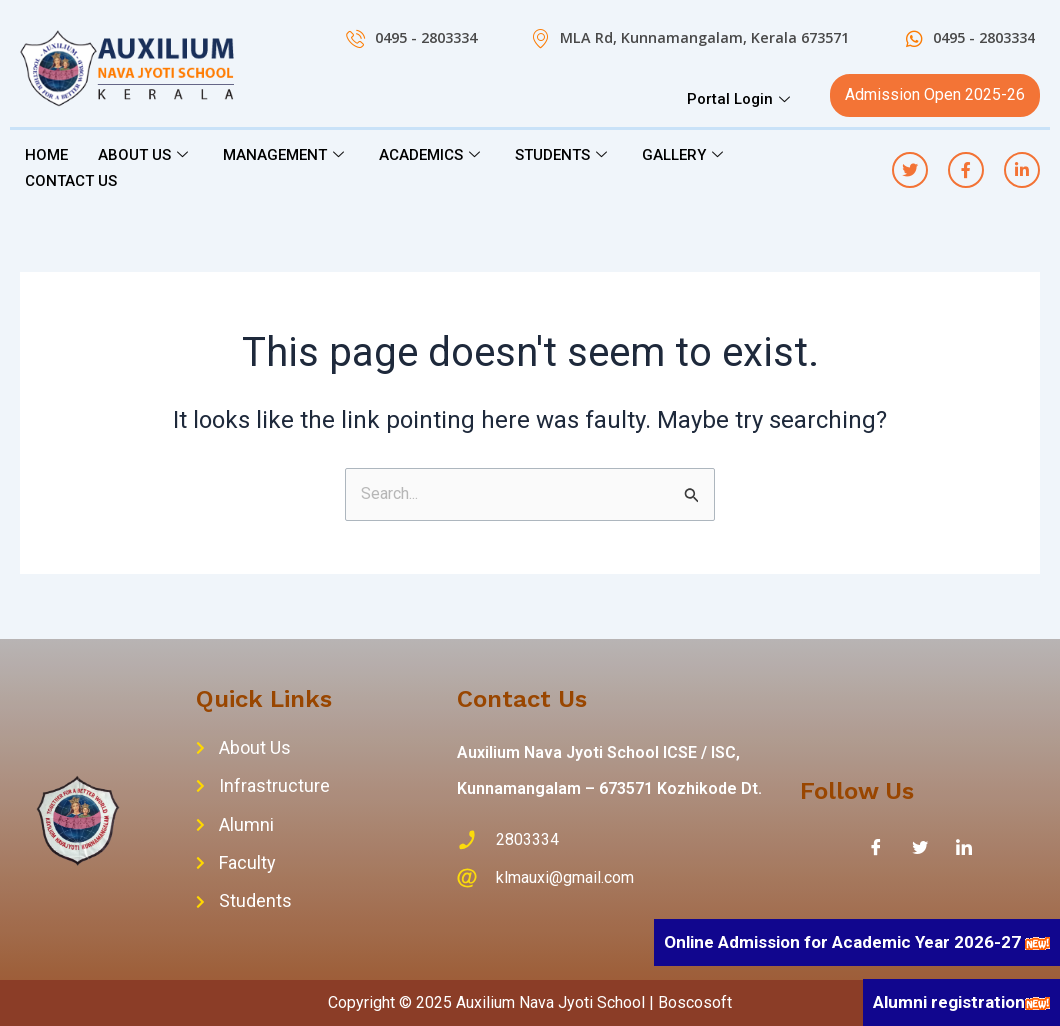 Image resolution: width=1060 pixels, height=1026 pixels. Describe the element at coordinates (563, 155) in the screenshot. I see `STUDENTS` at that location.